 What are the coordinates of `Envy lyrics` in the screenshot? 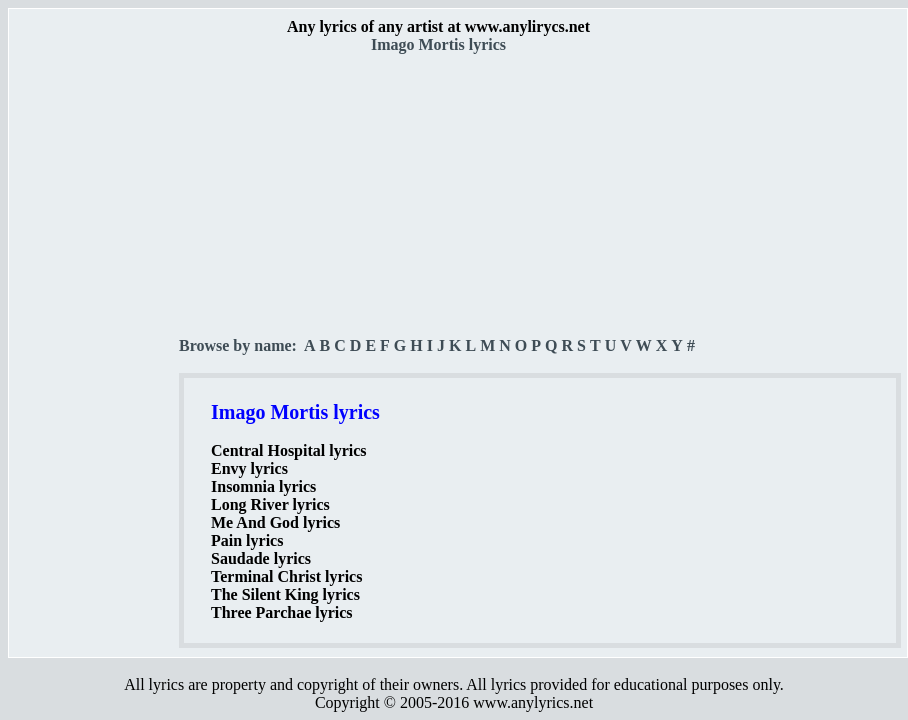 It's located at (249, 468).